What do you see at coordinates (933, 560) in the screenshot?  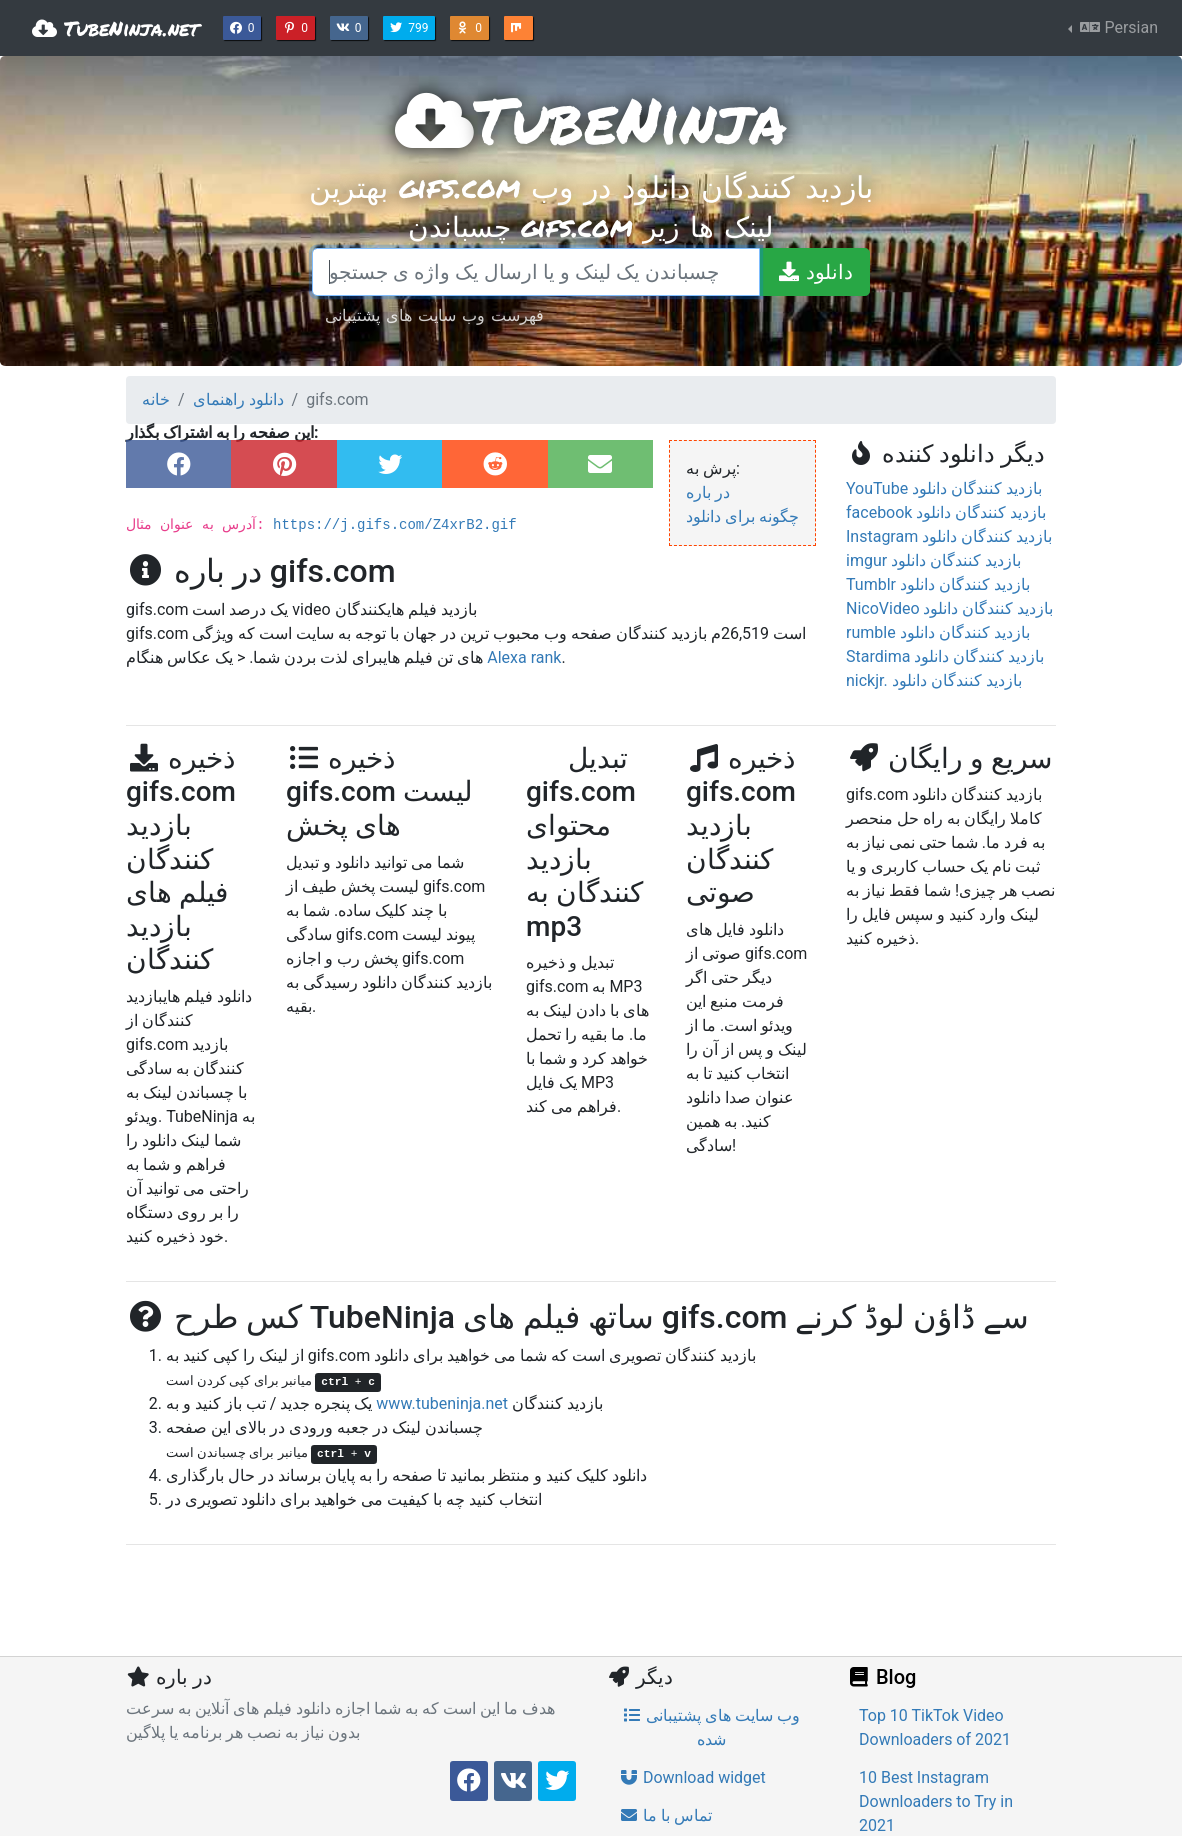 I see `imgur بازدید کنندگان دانلود` at bounding box center [933, 560].